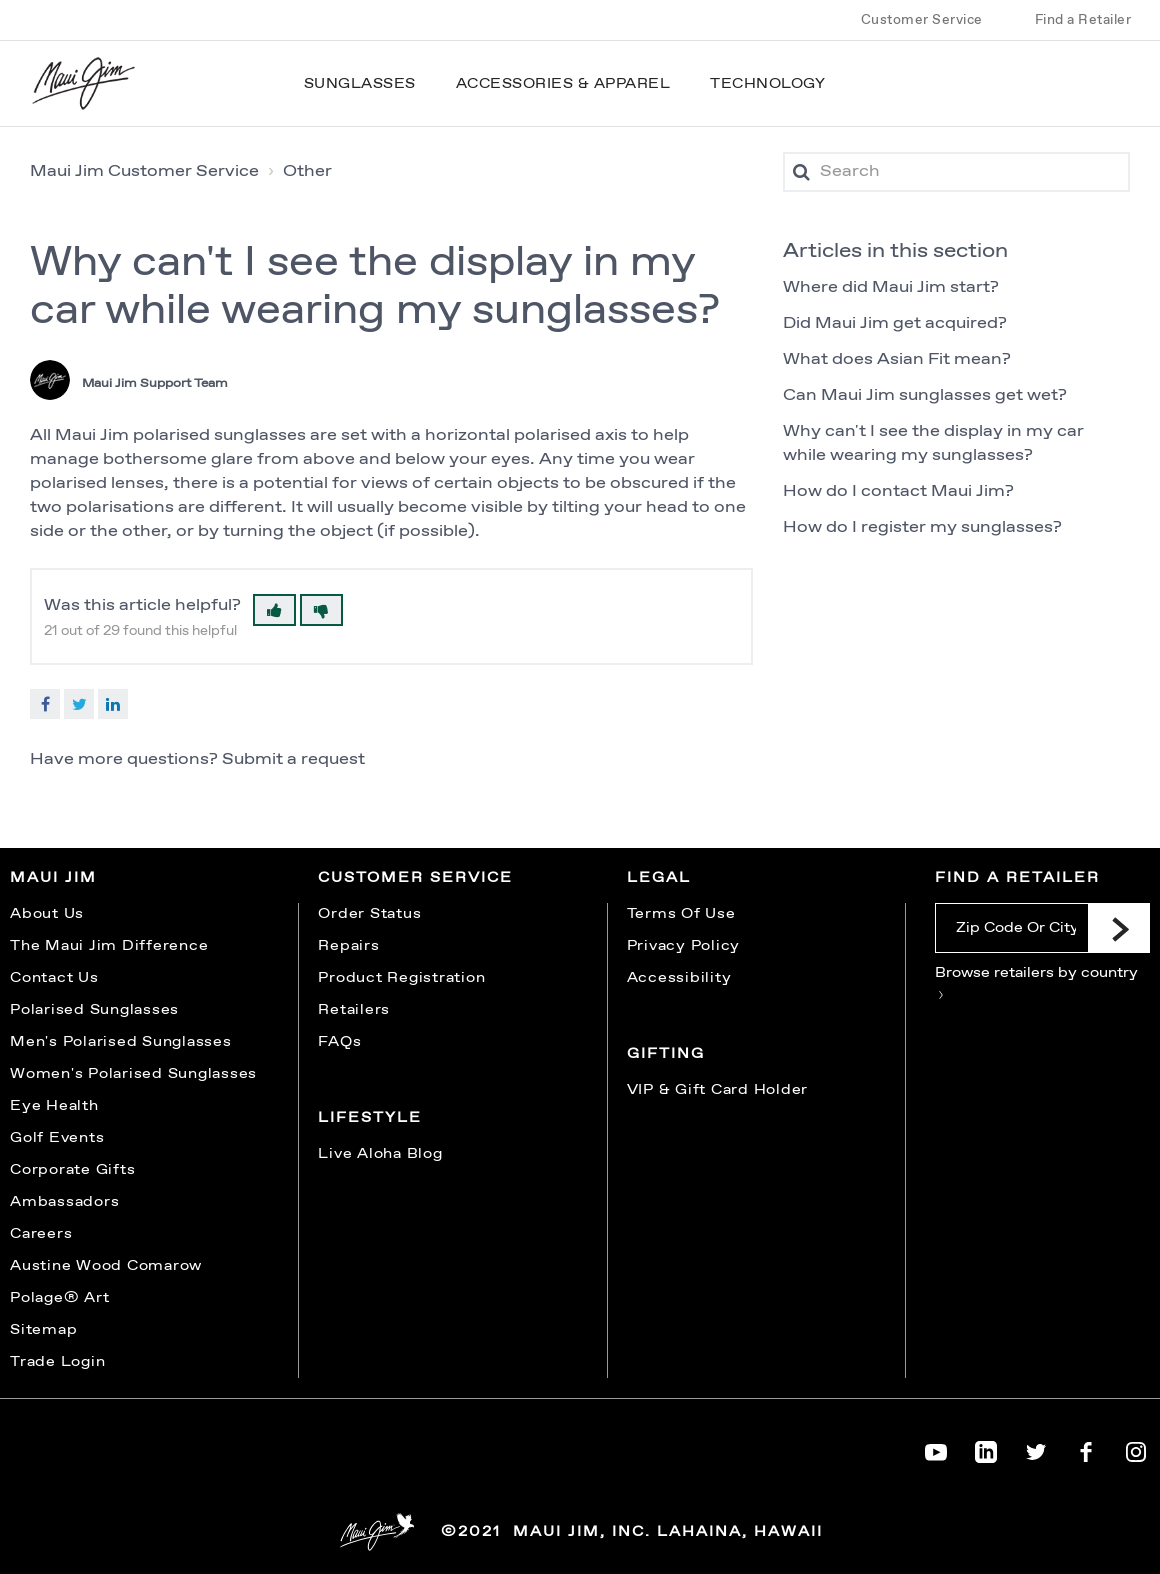 This screenshot has width=1160, height=1574. What do you see at coordinates (679, 978) in the screenshot?
I see `Accessibility` at bounding box center [679, 978].